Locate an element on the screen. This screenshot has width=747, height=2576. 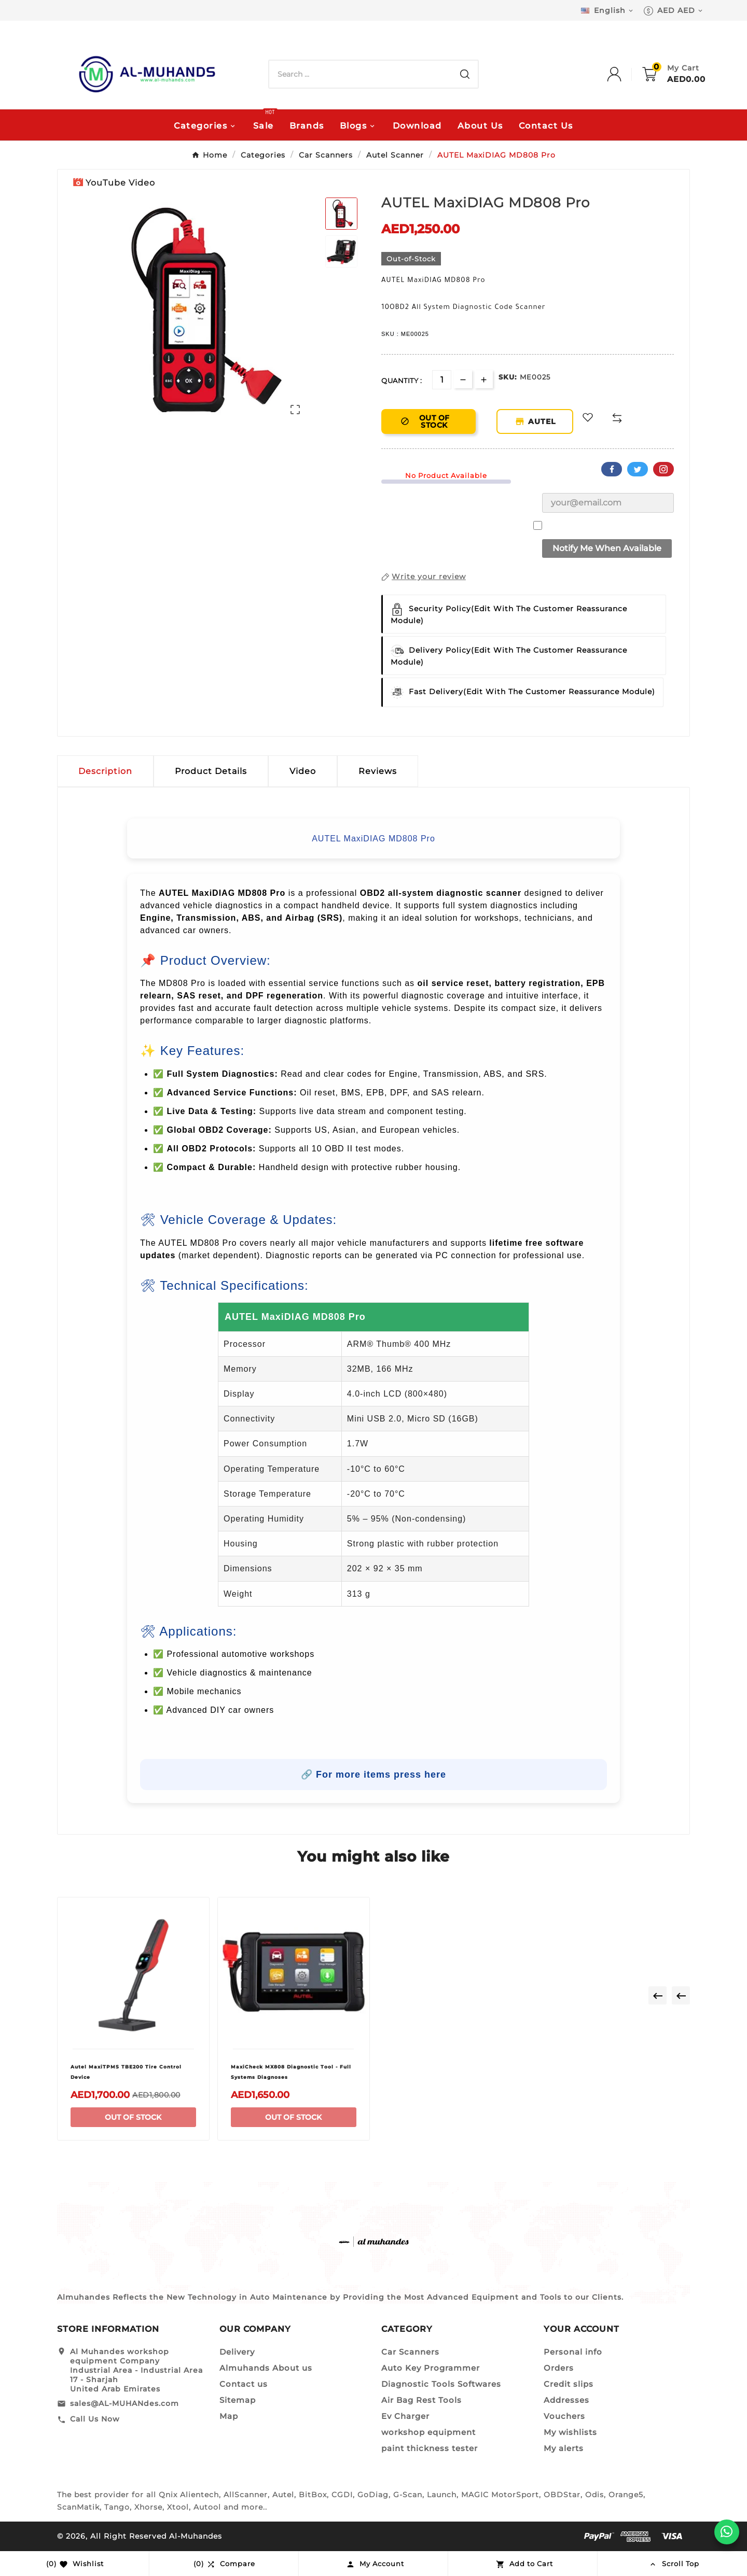
Almuhands About us is located at coordinates (265, 2368).